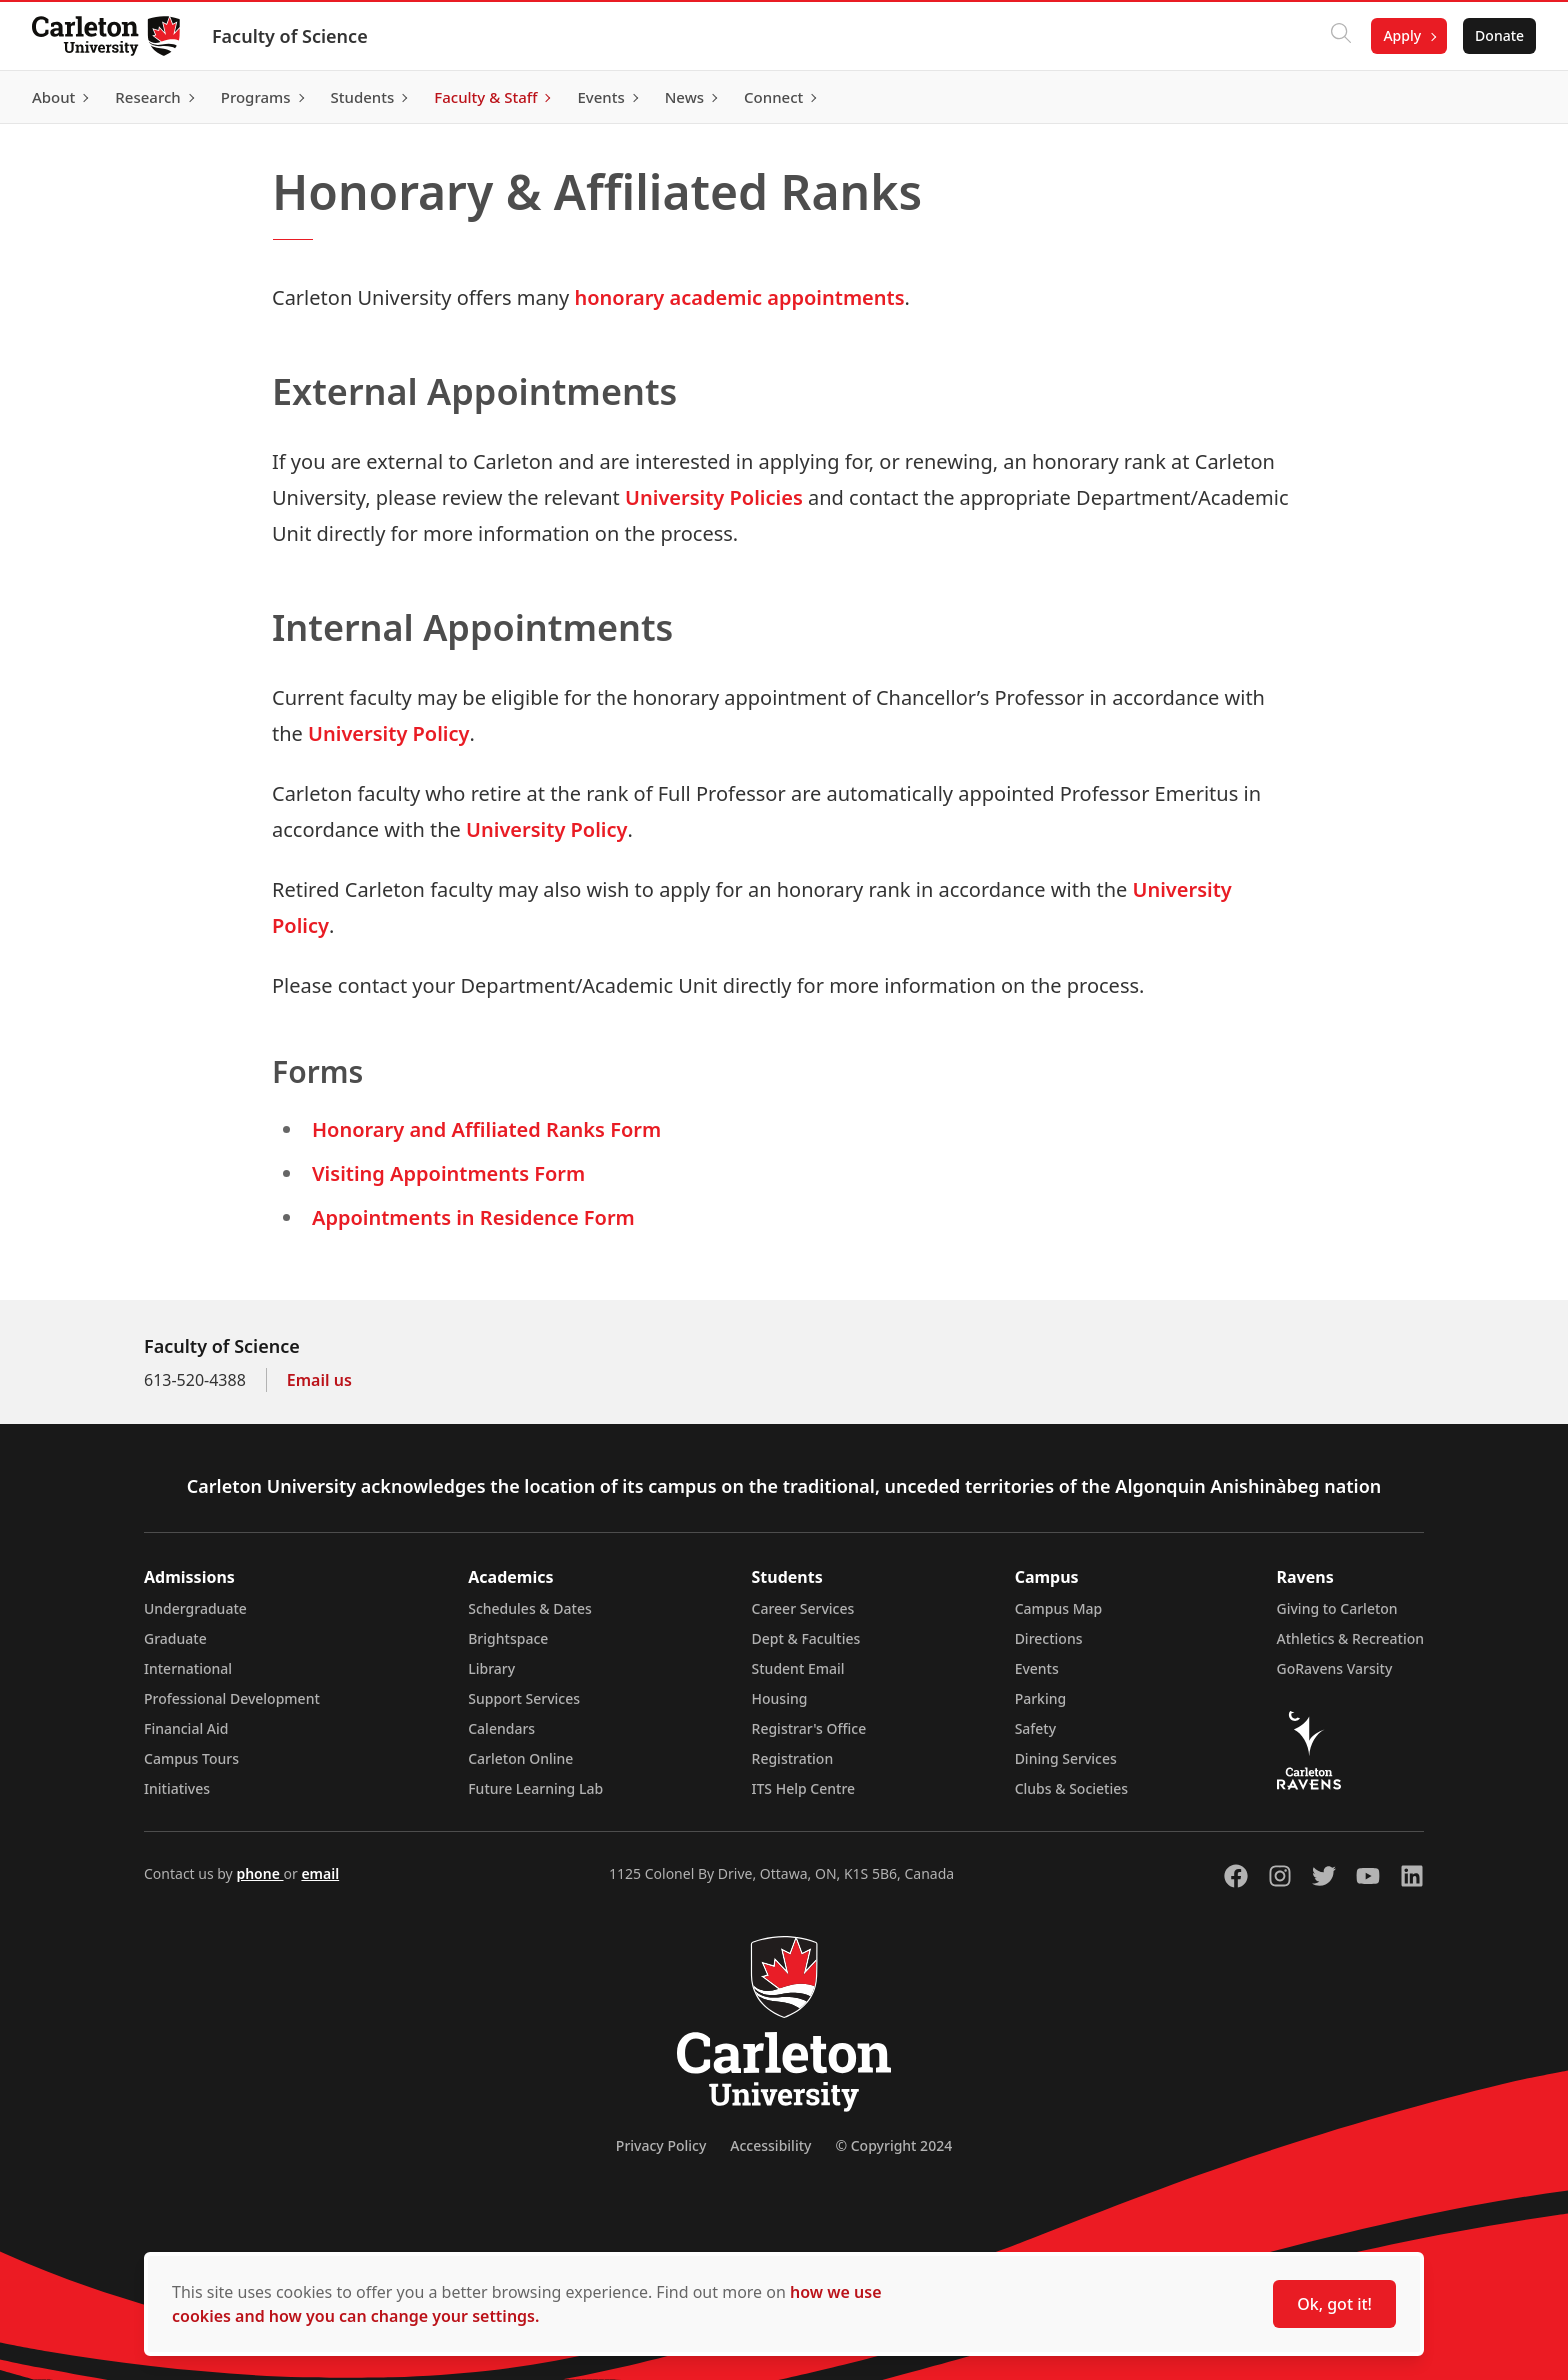 Image resolution: width=1568 pixels, height=2380 pixels. Describe the element at coordinates (1066, 1758) in the screenshot. I see `Dining Services` at that location.